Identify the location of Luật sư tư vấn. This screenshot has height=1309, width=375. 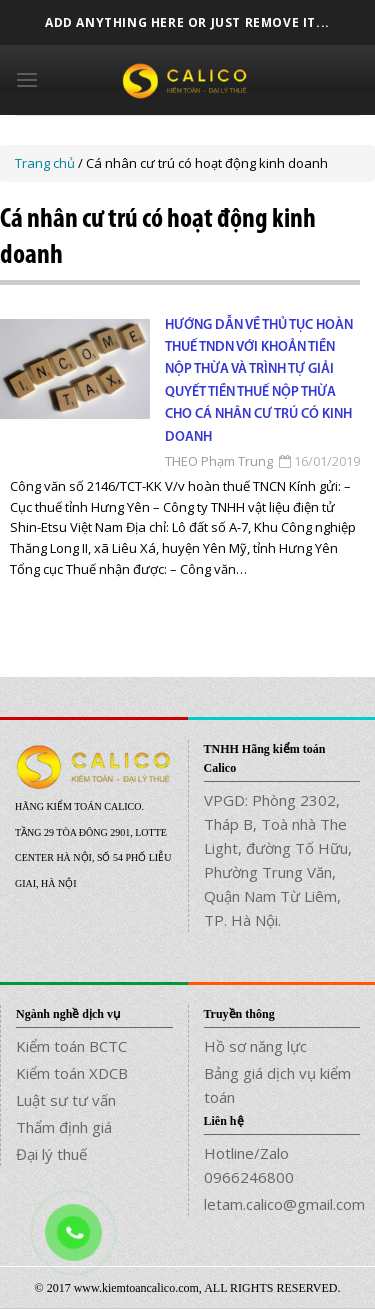
(66, 1100).